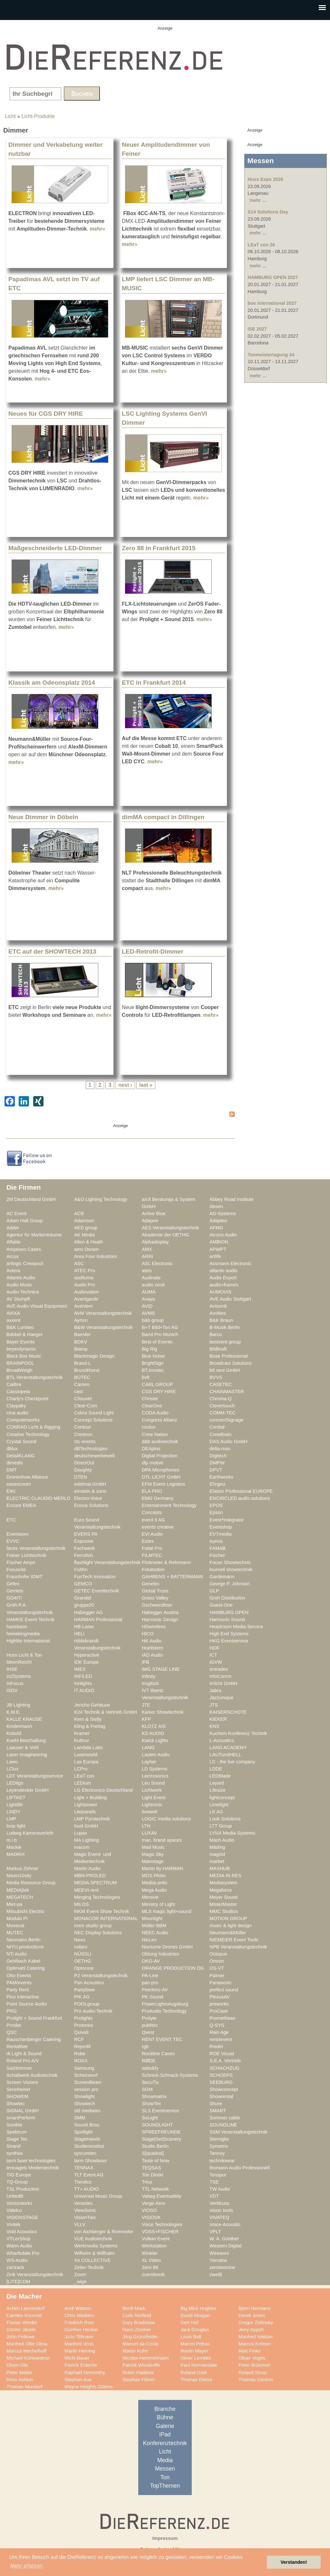  I want to click on Promethean, so click(222, 2018).